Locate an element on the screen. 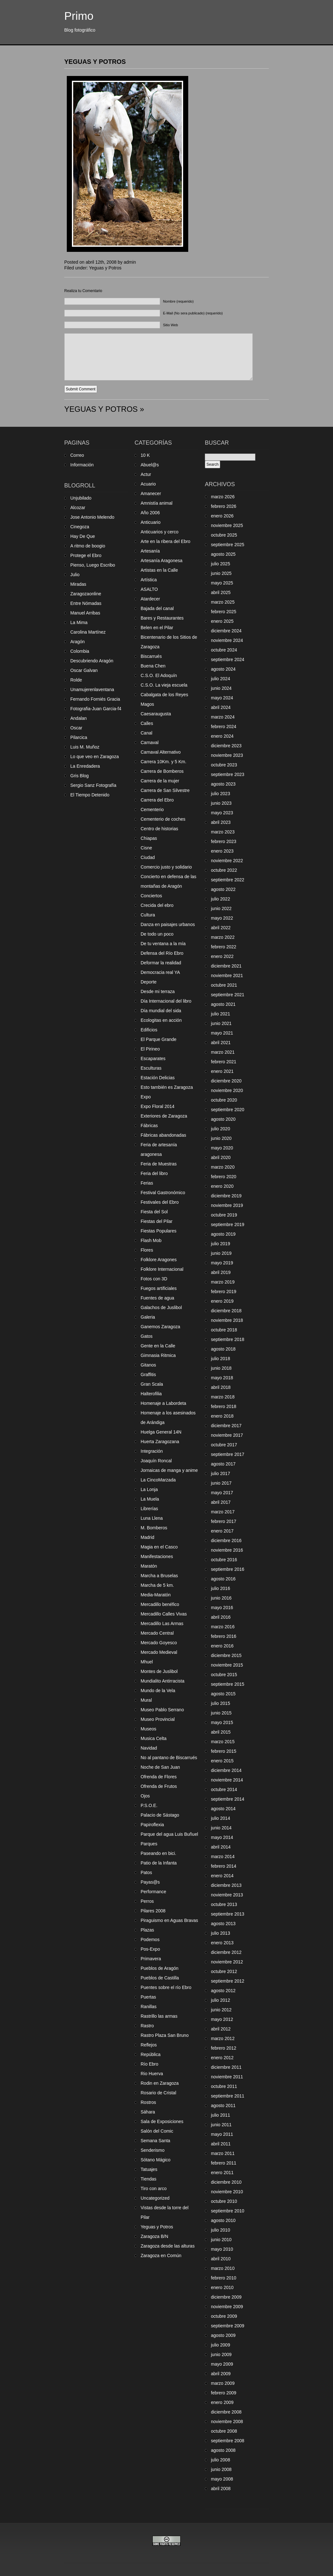 The width and height of the screenshot is (333, 2576). Parque del agua Luis Buñuel is located at coordinates (169, 1834).